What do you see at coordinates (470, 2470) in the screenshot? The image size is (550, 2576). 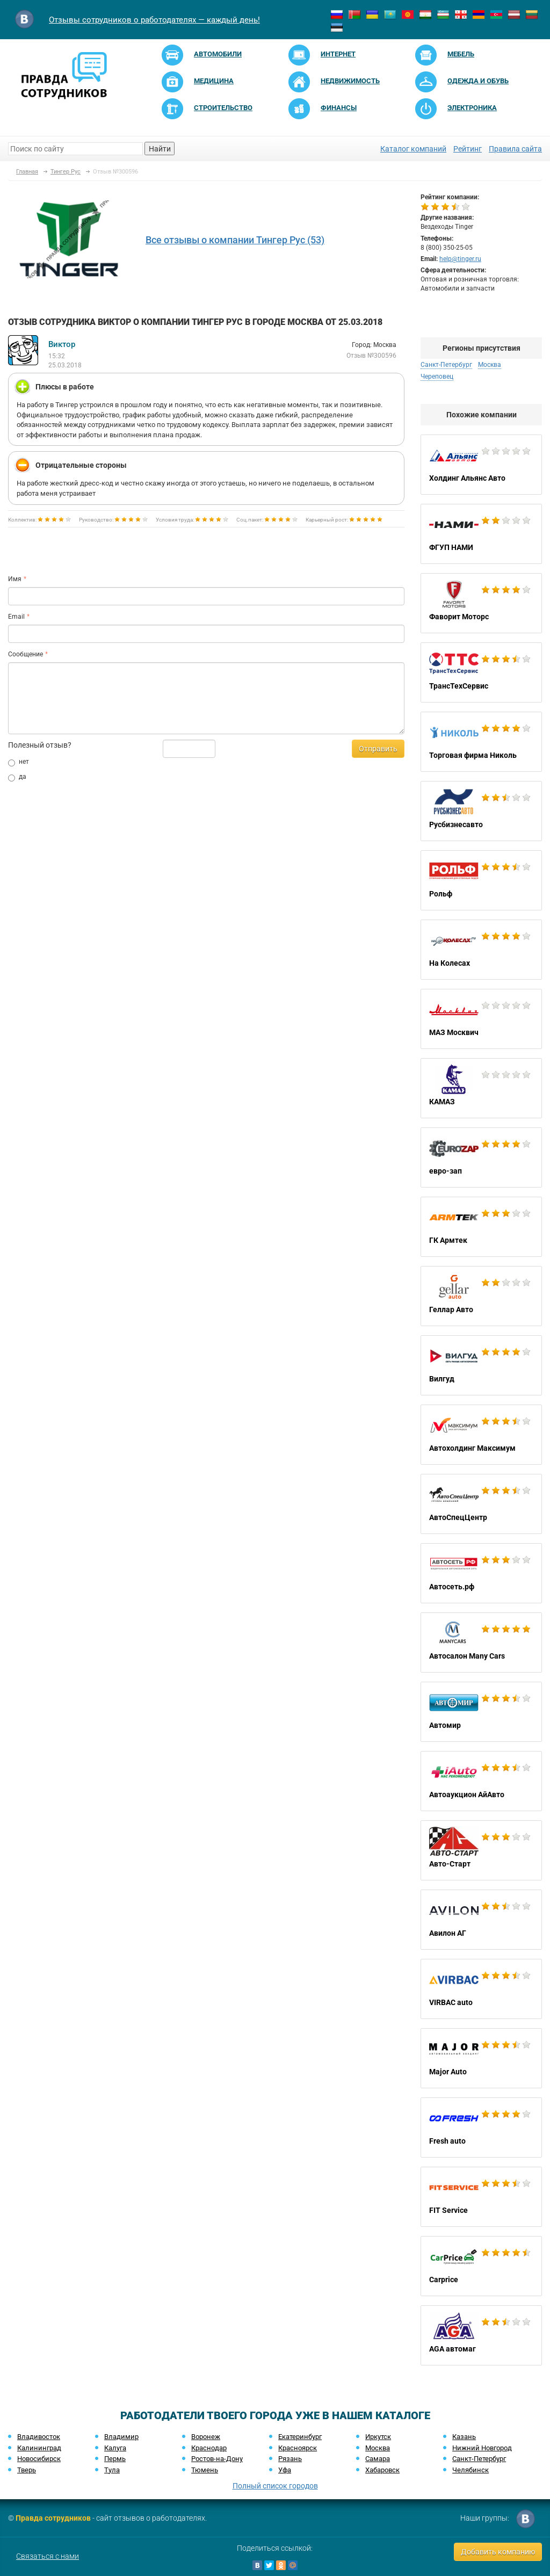 I see `Челябинск` at bounding box center [470, 2470].